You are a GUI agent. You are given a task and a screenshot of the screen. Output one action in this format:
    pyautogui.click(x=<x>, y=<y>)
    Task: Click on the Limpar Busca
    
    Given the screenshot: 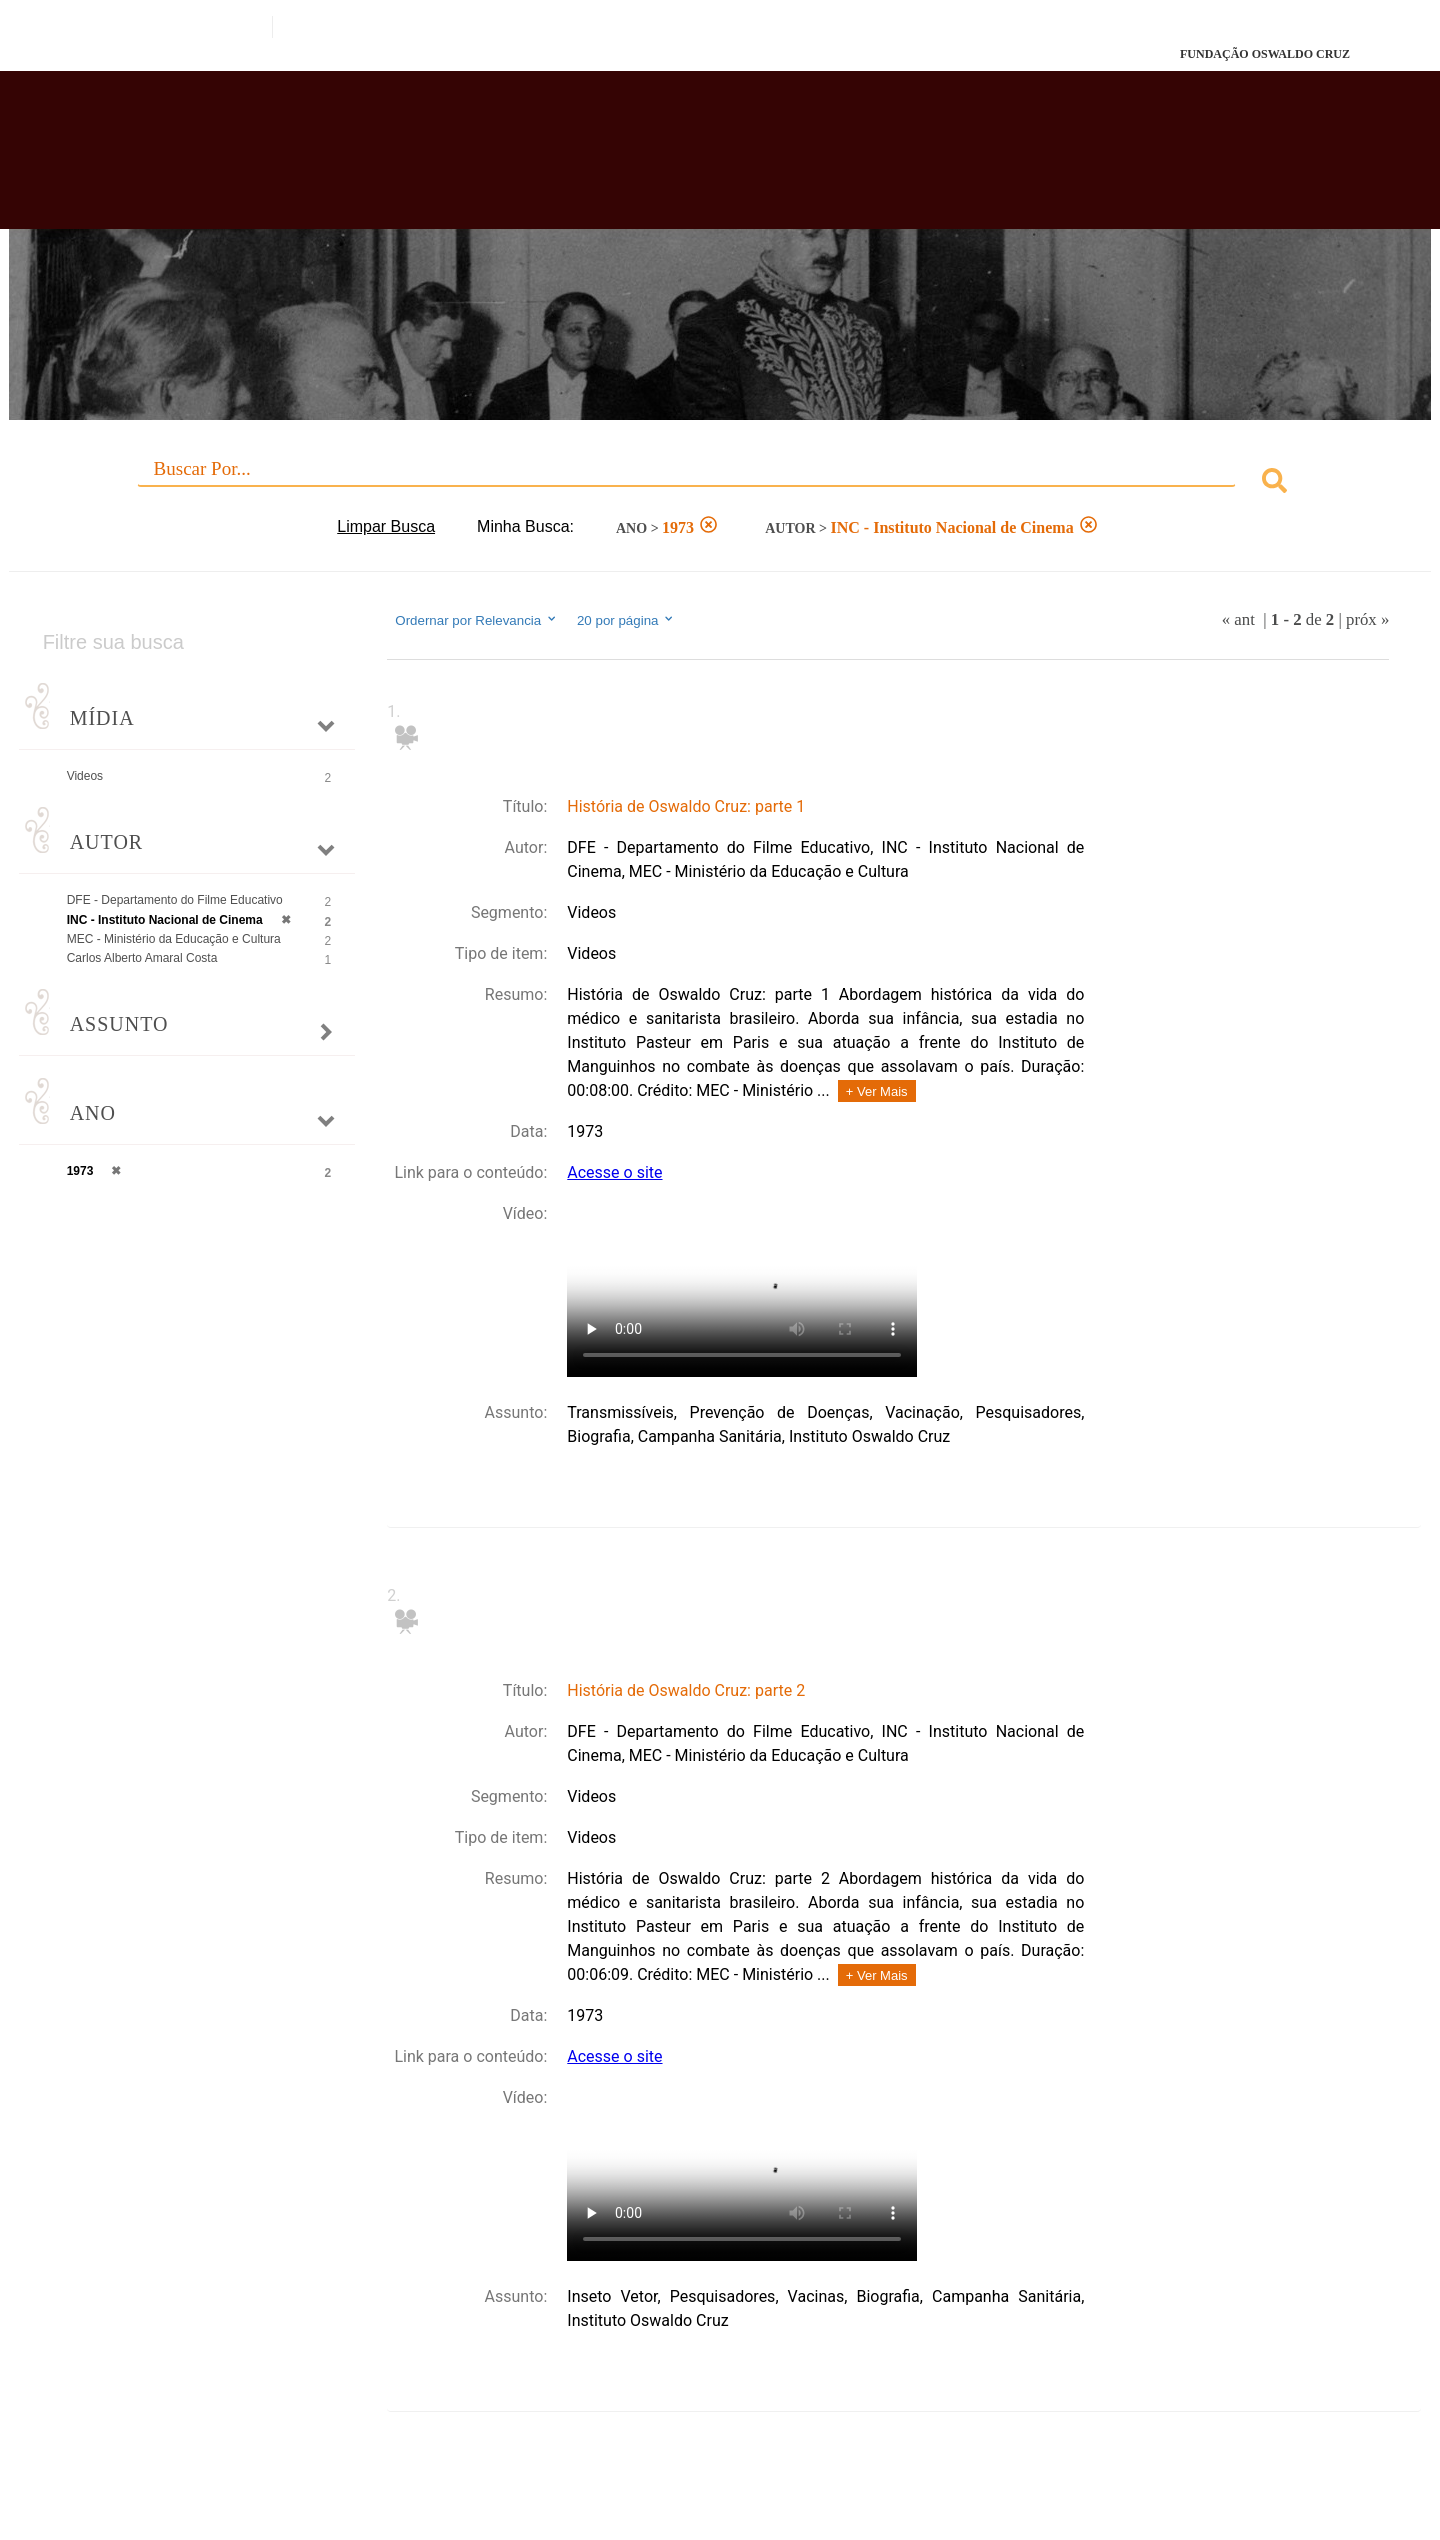 What is the action you would take?
    pyautogui.click(x=386, y=526)
    